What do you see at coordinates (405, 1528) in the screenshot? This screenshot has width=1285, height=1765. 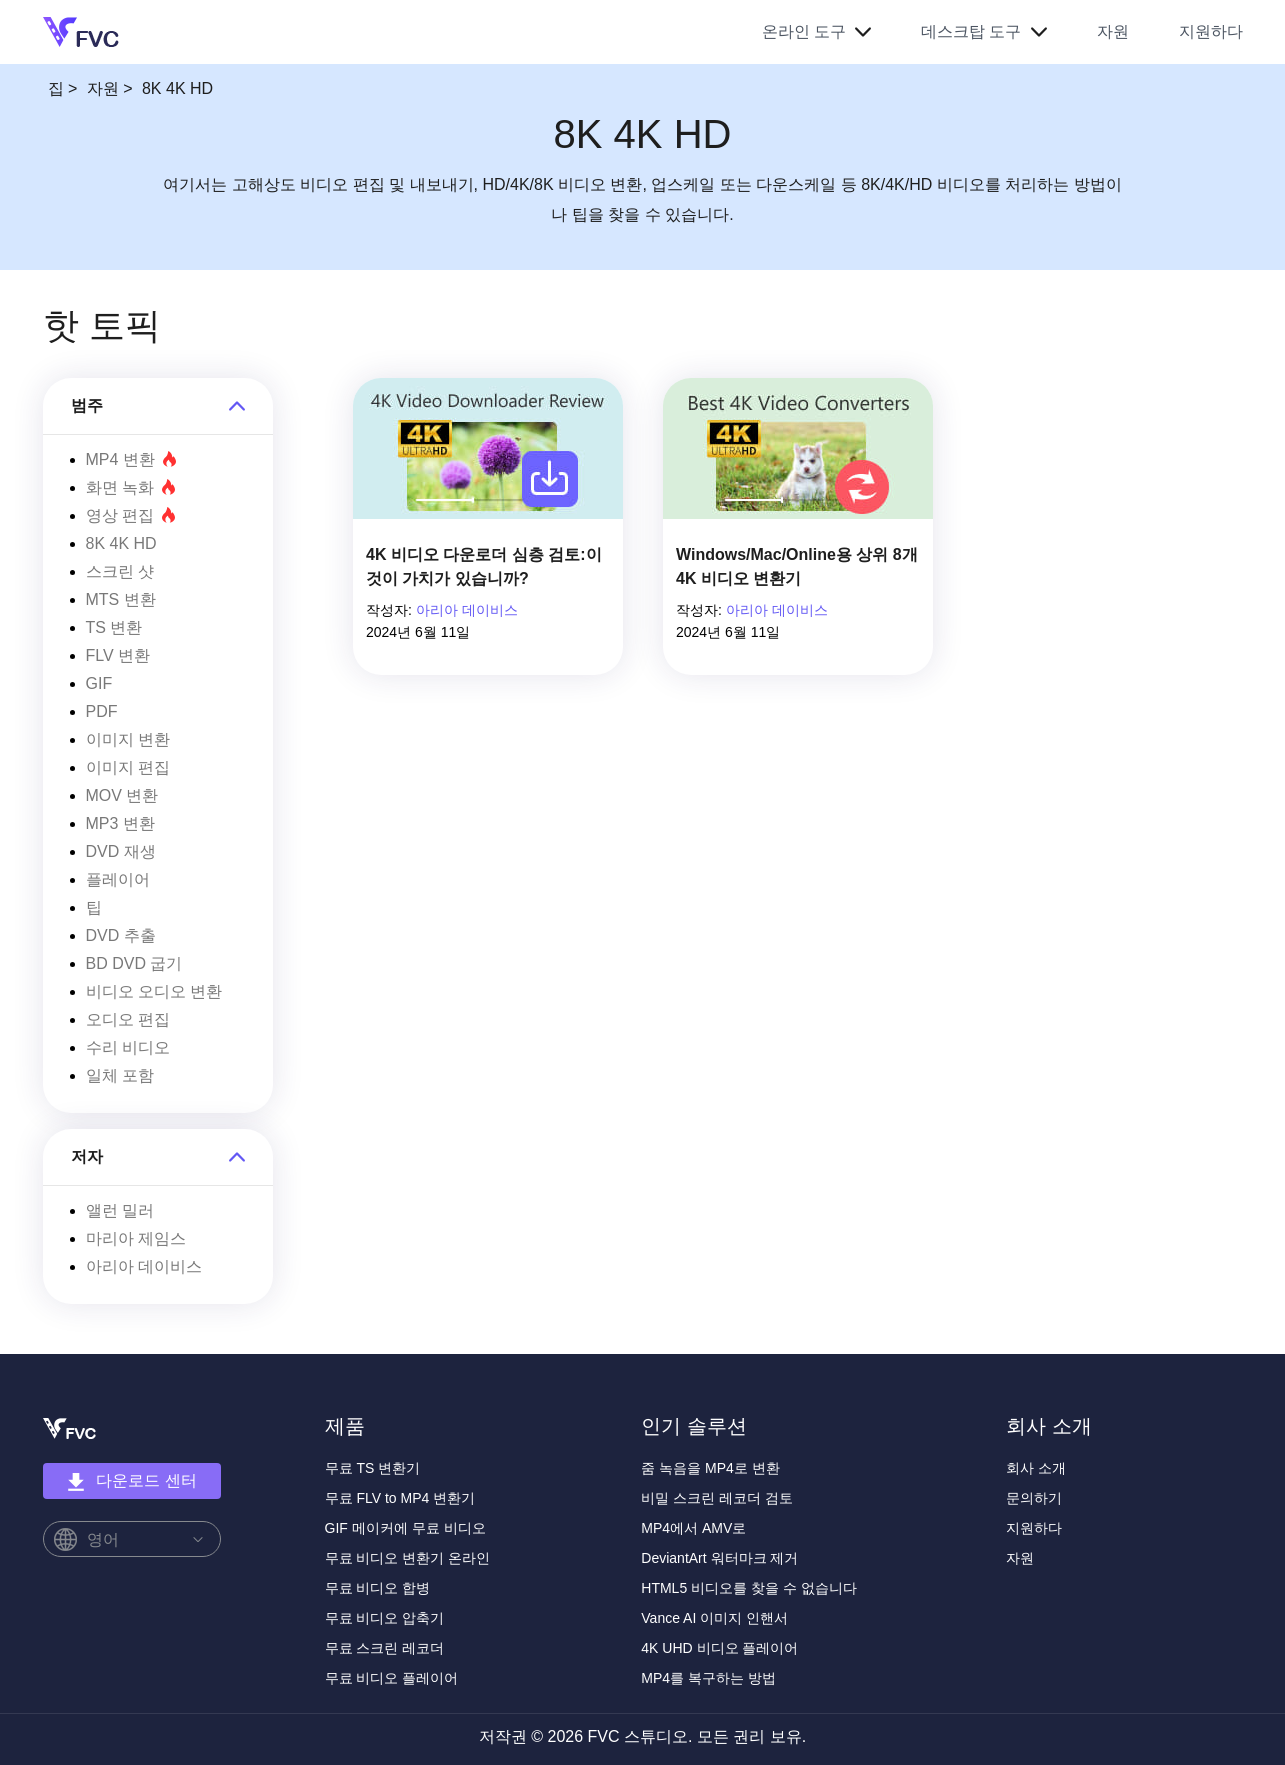 I see `GIF 메이커에 무료 비디오` at bounding box center [405, 1528].